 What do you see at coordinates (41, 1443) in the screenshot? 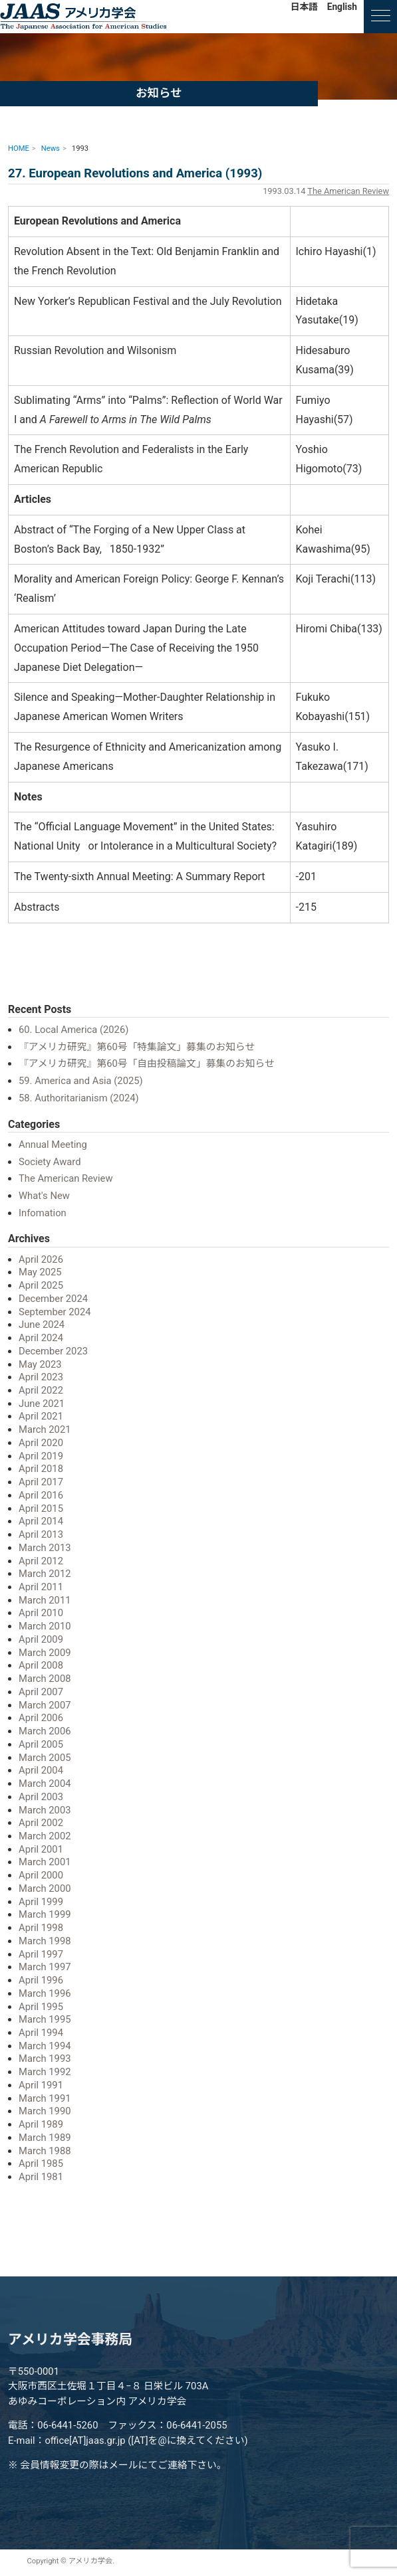
I see `April 2020` at bounding box center [41, 1443].